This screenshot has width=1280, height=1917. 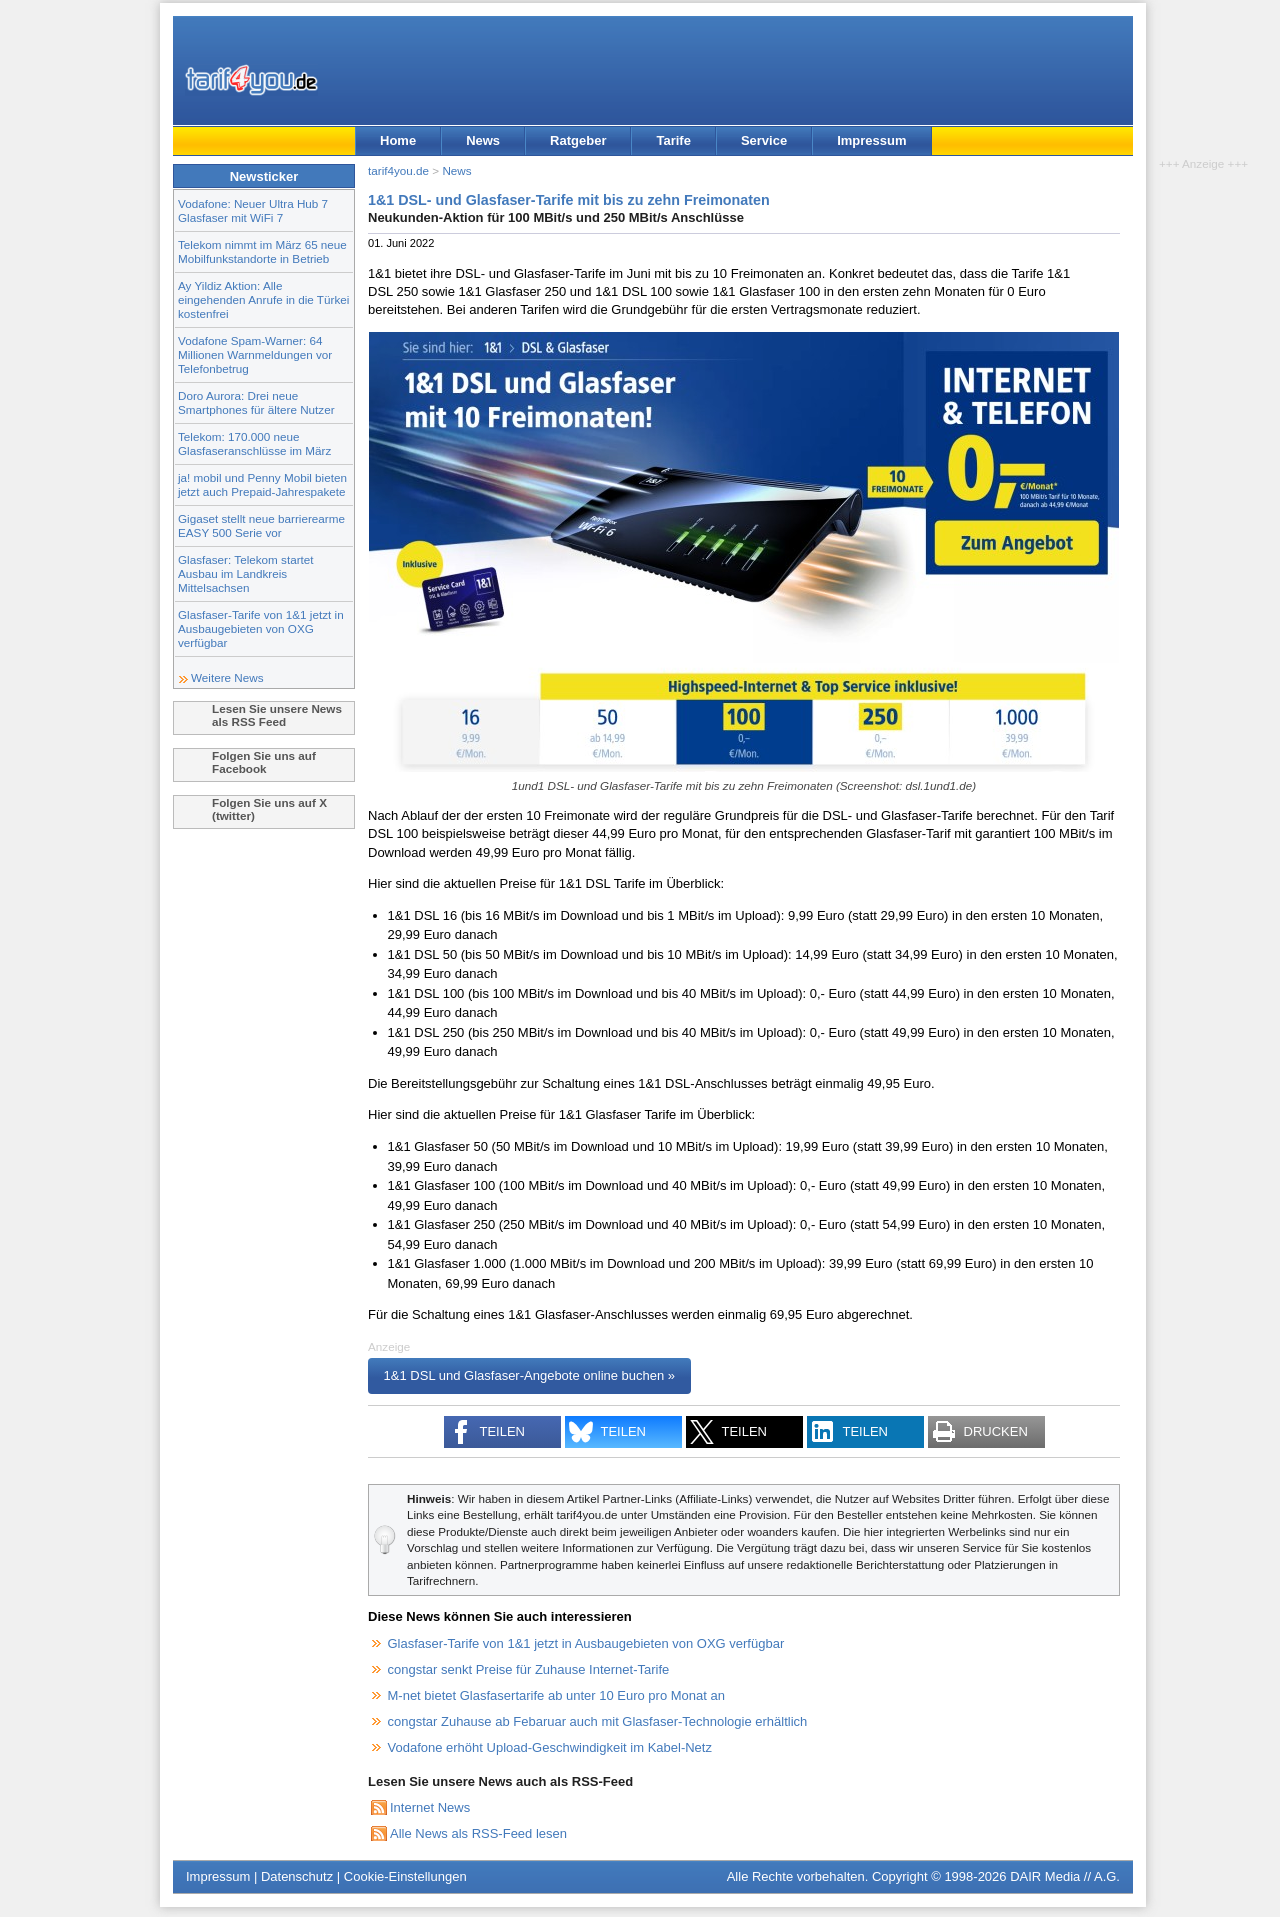 I want to click on Glasfaser: Telekom startet Ausbau im Landkreis Mittelsachsen, so click(x=246, y=573).